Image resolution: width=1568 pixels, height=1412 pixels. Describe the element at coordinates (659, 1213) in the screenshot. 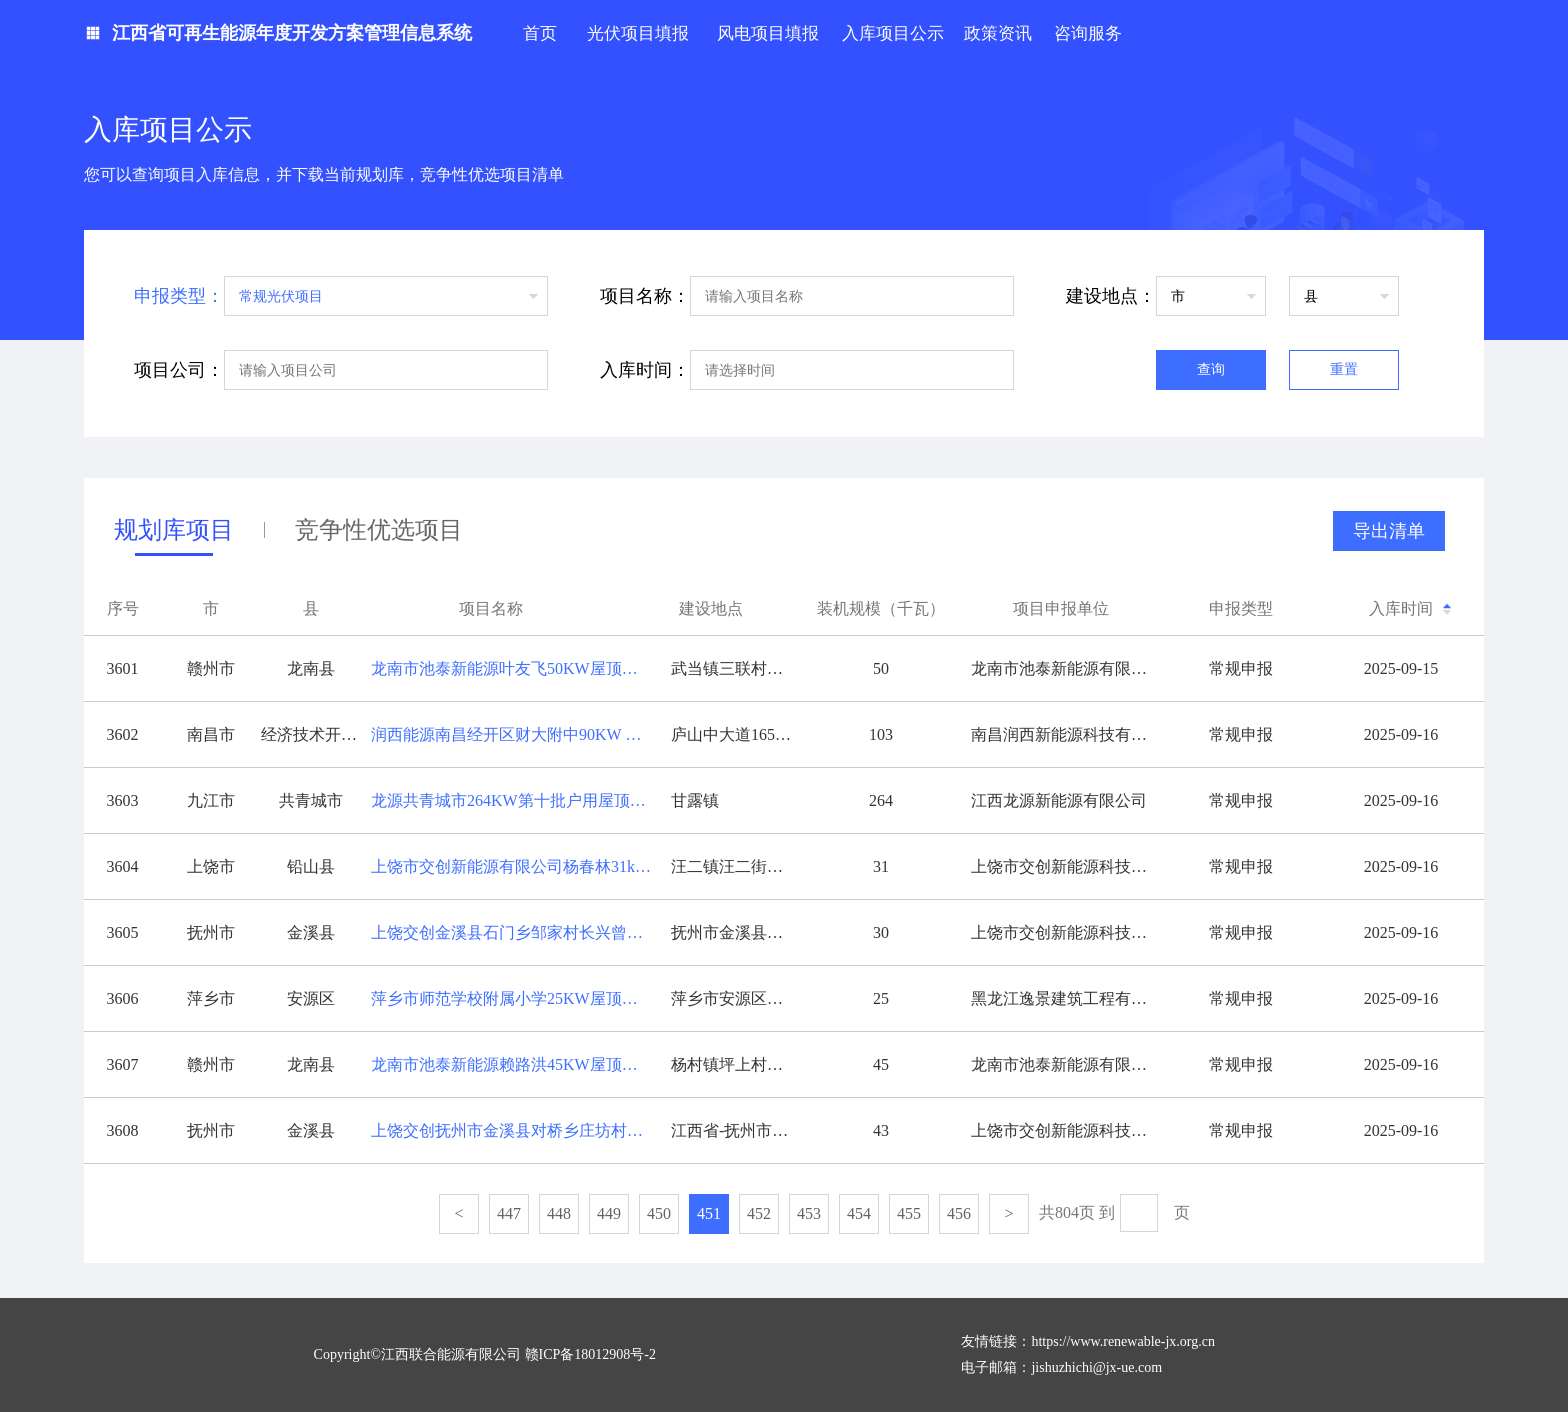

I see `450` at that location.